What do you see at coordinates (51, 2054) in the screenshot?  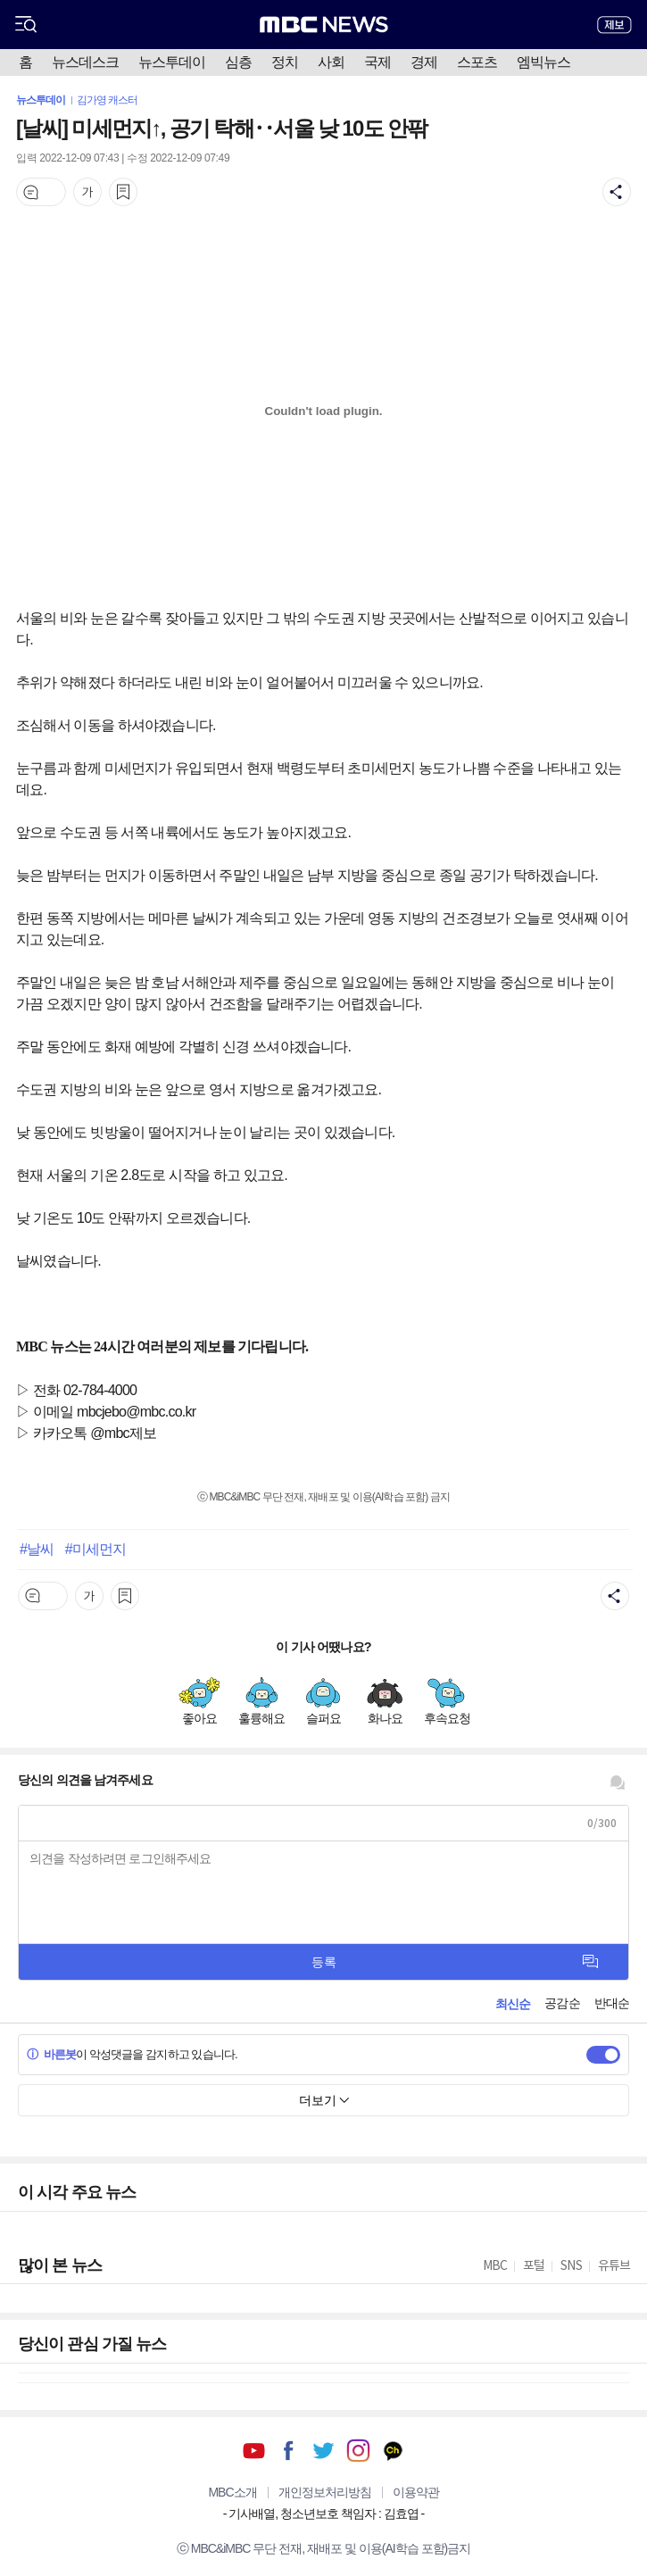 I see `바른봇` at bounding box center [51, 2054].